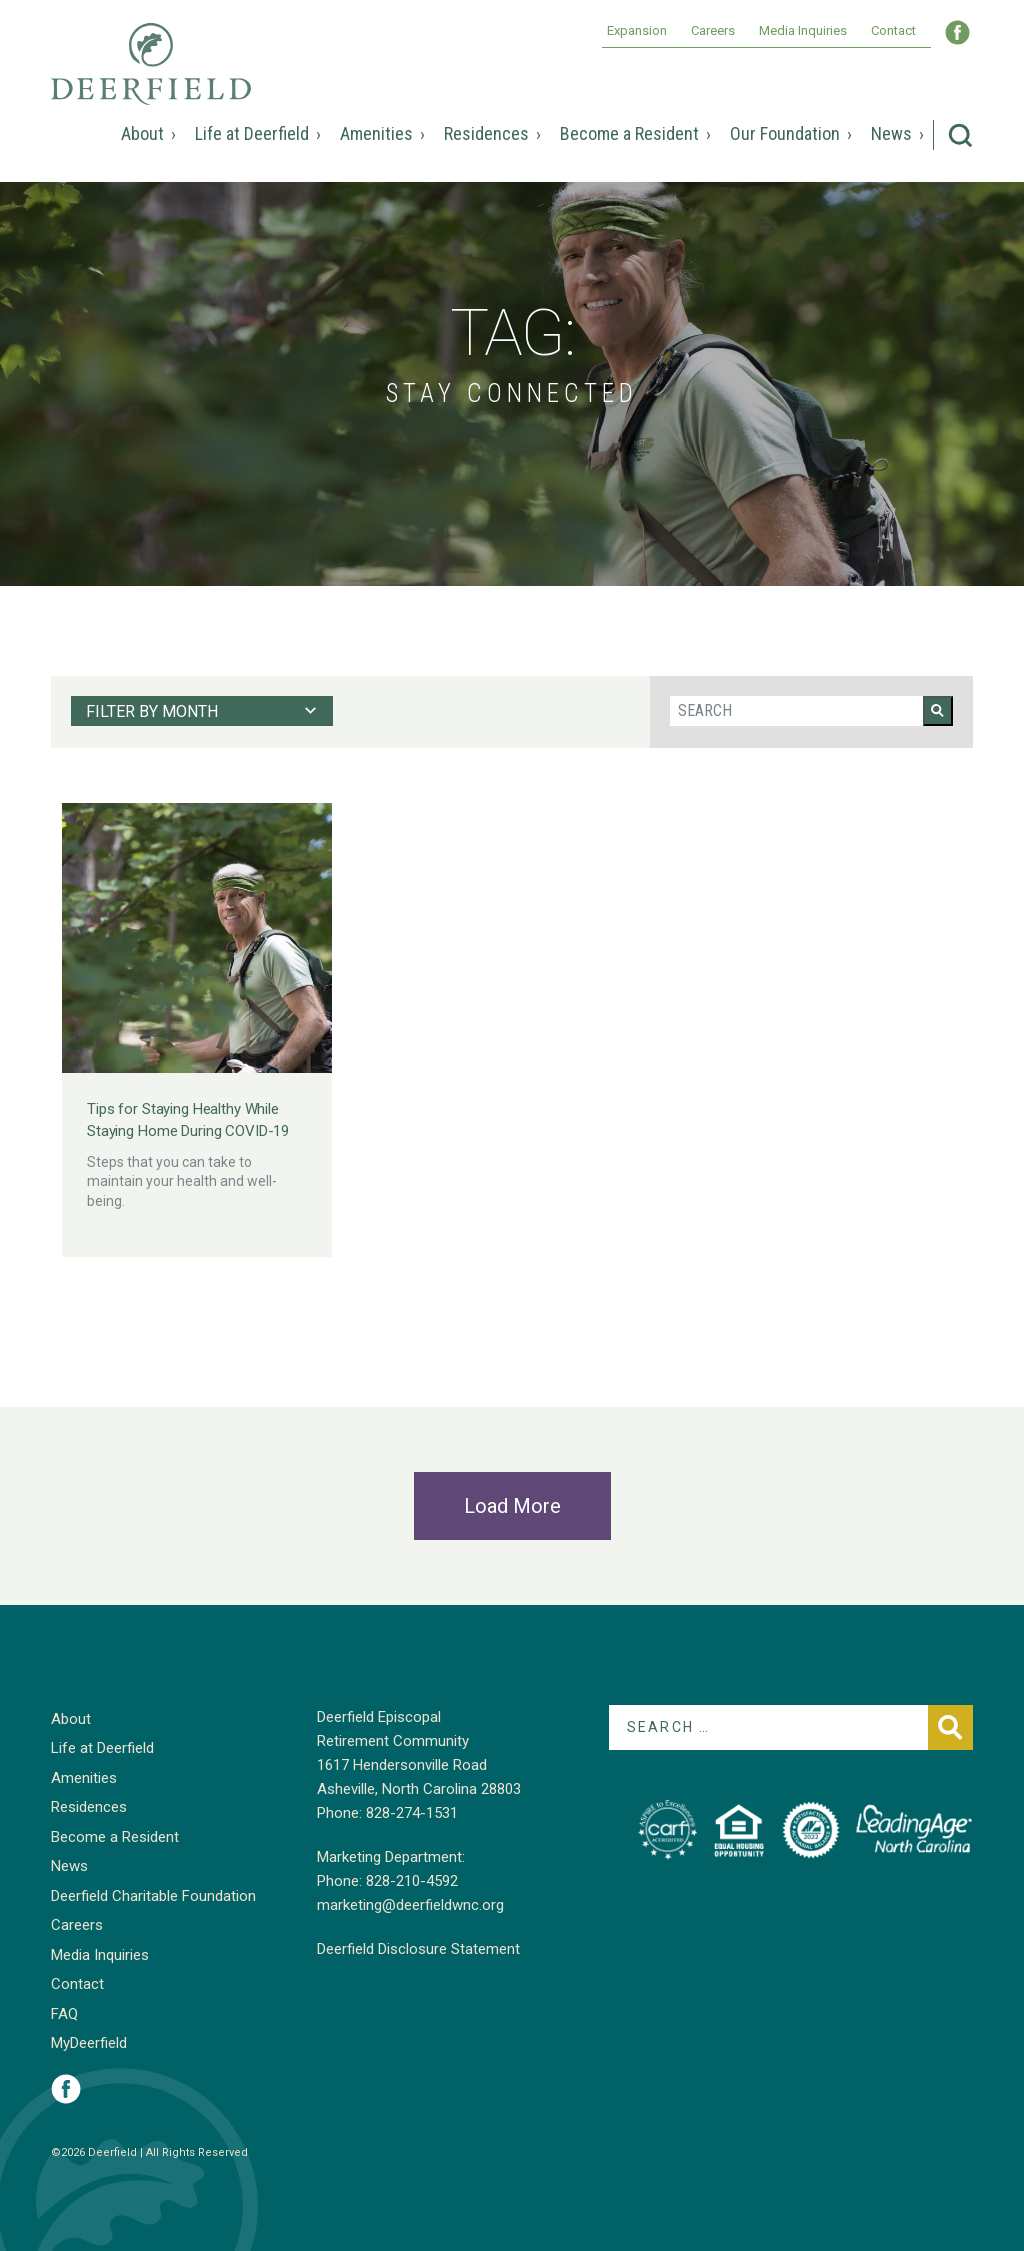 The width and height of the screenshot is (1024, 2251). What do you see at coordinates (891, 133) in the screenshot?
I see `News` at bounding box center [891, 133].